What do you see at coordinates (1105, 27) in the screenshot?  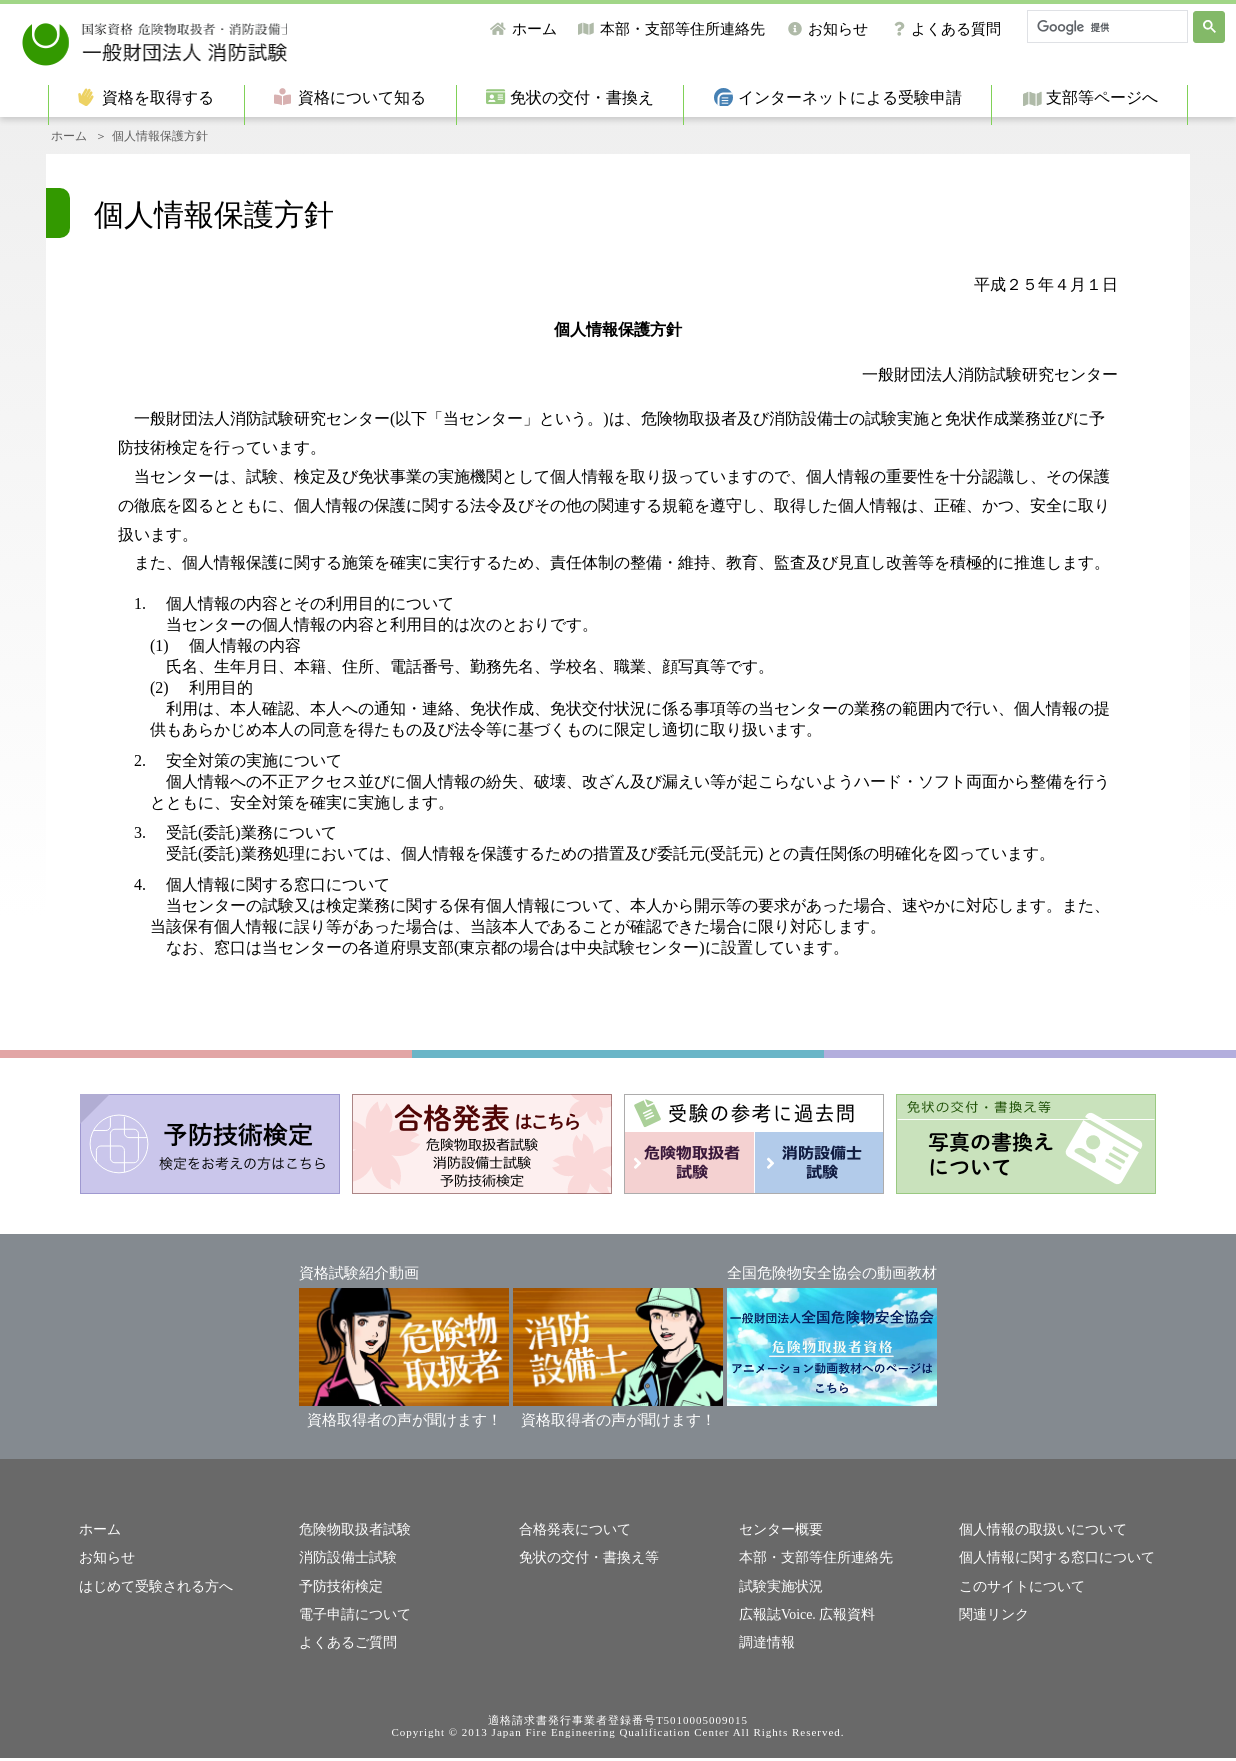 I see `[検索]` at bounding box center [1105, 27].